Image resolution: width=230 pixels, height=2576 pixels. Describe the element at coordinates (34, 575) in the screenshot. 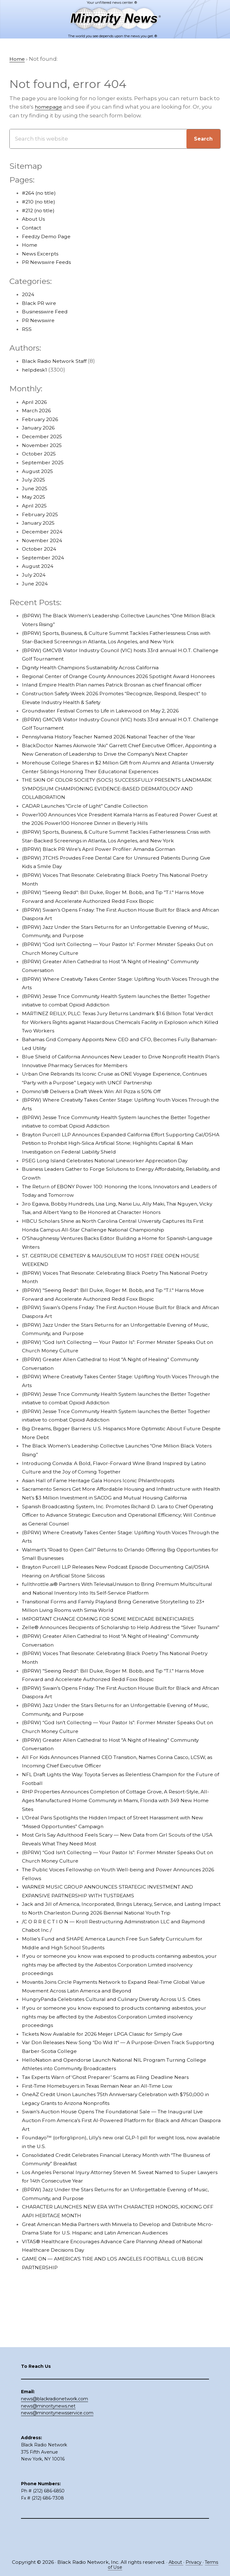

I see `July 2024` at that location.